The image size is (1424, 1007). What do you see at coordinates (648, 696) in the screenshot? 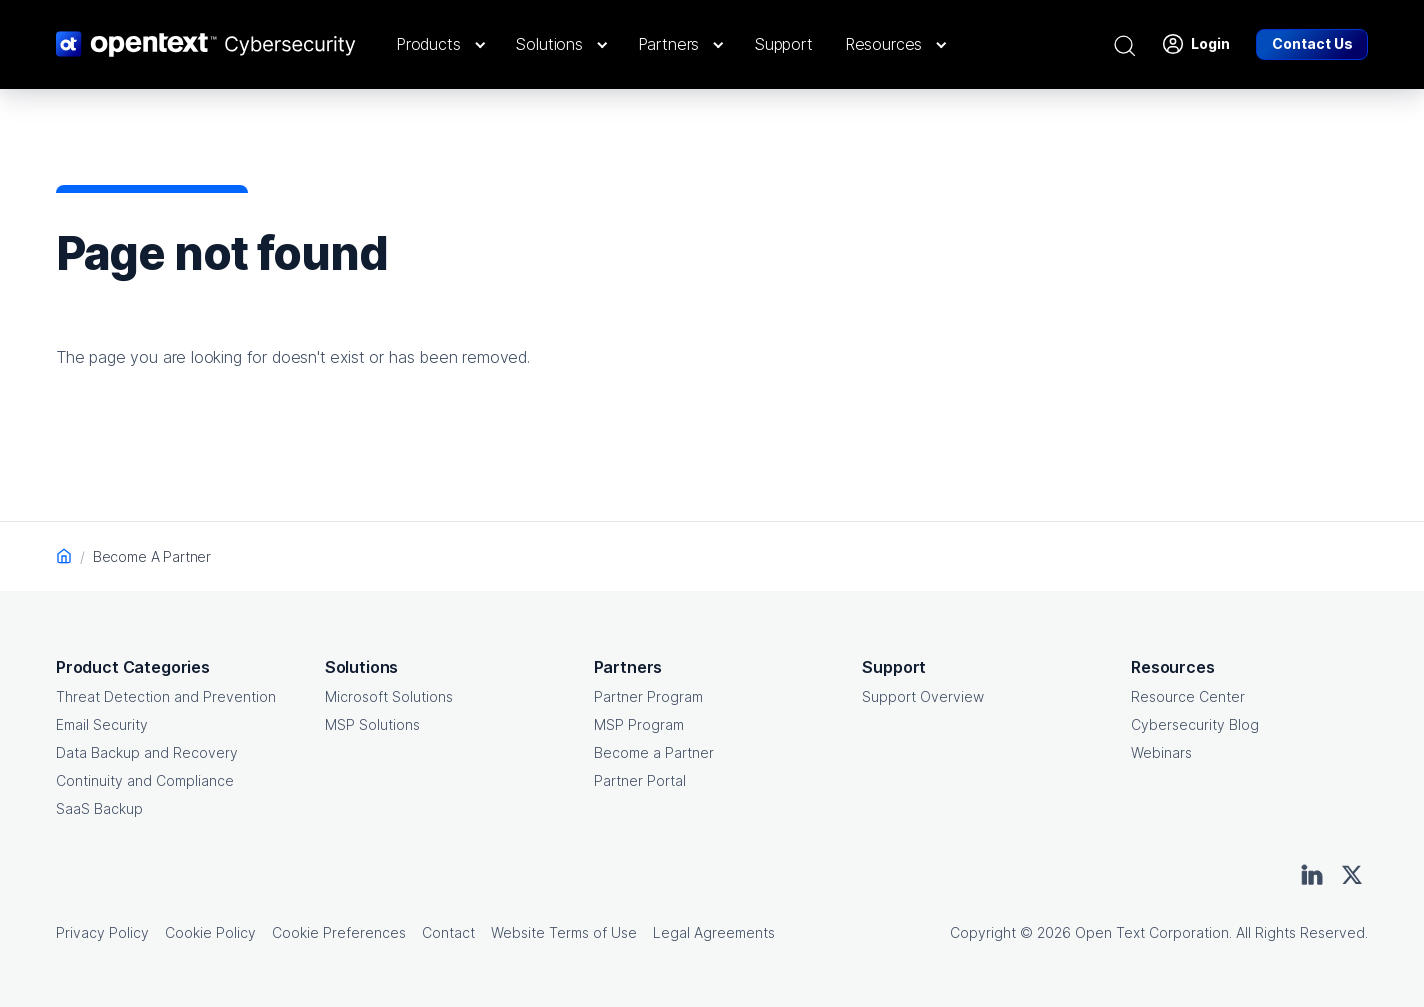
I see `Partner Program` at bounding box center [648, 696].